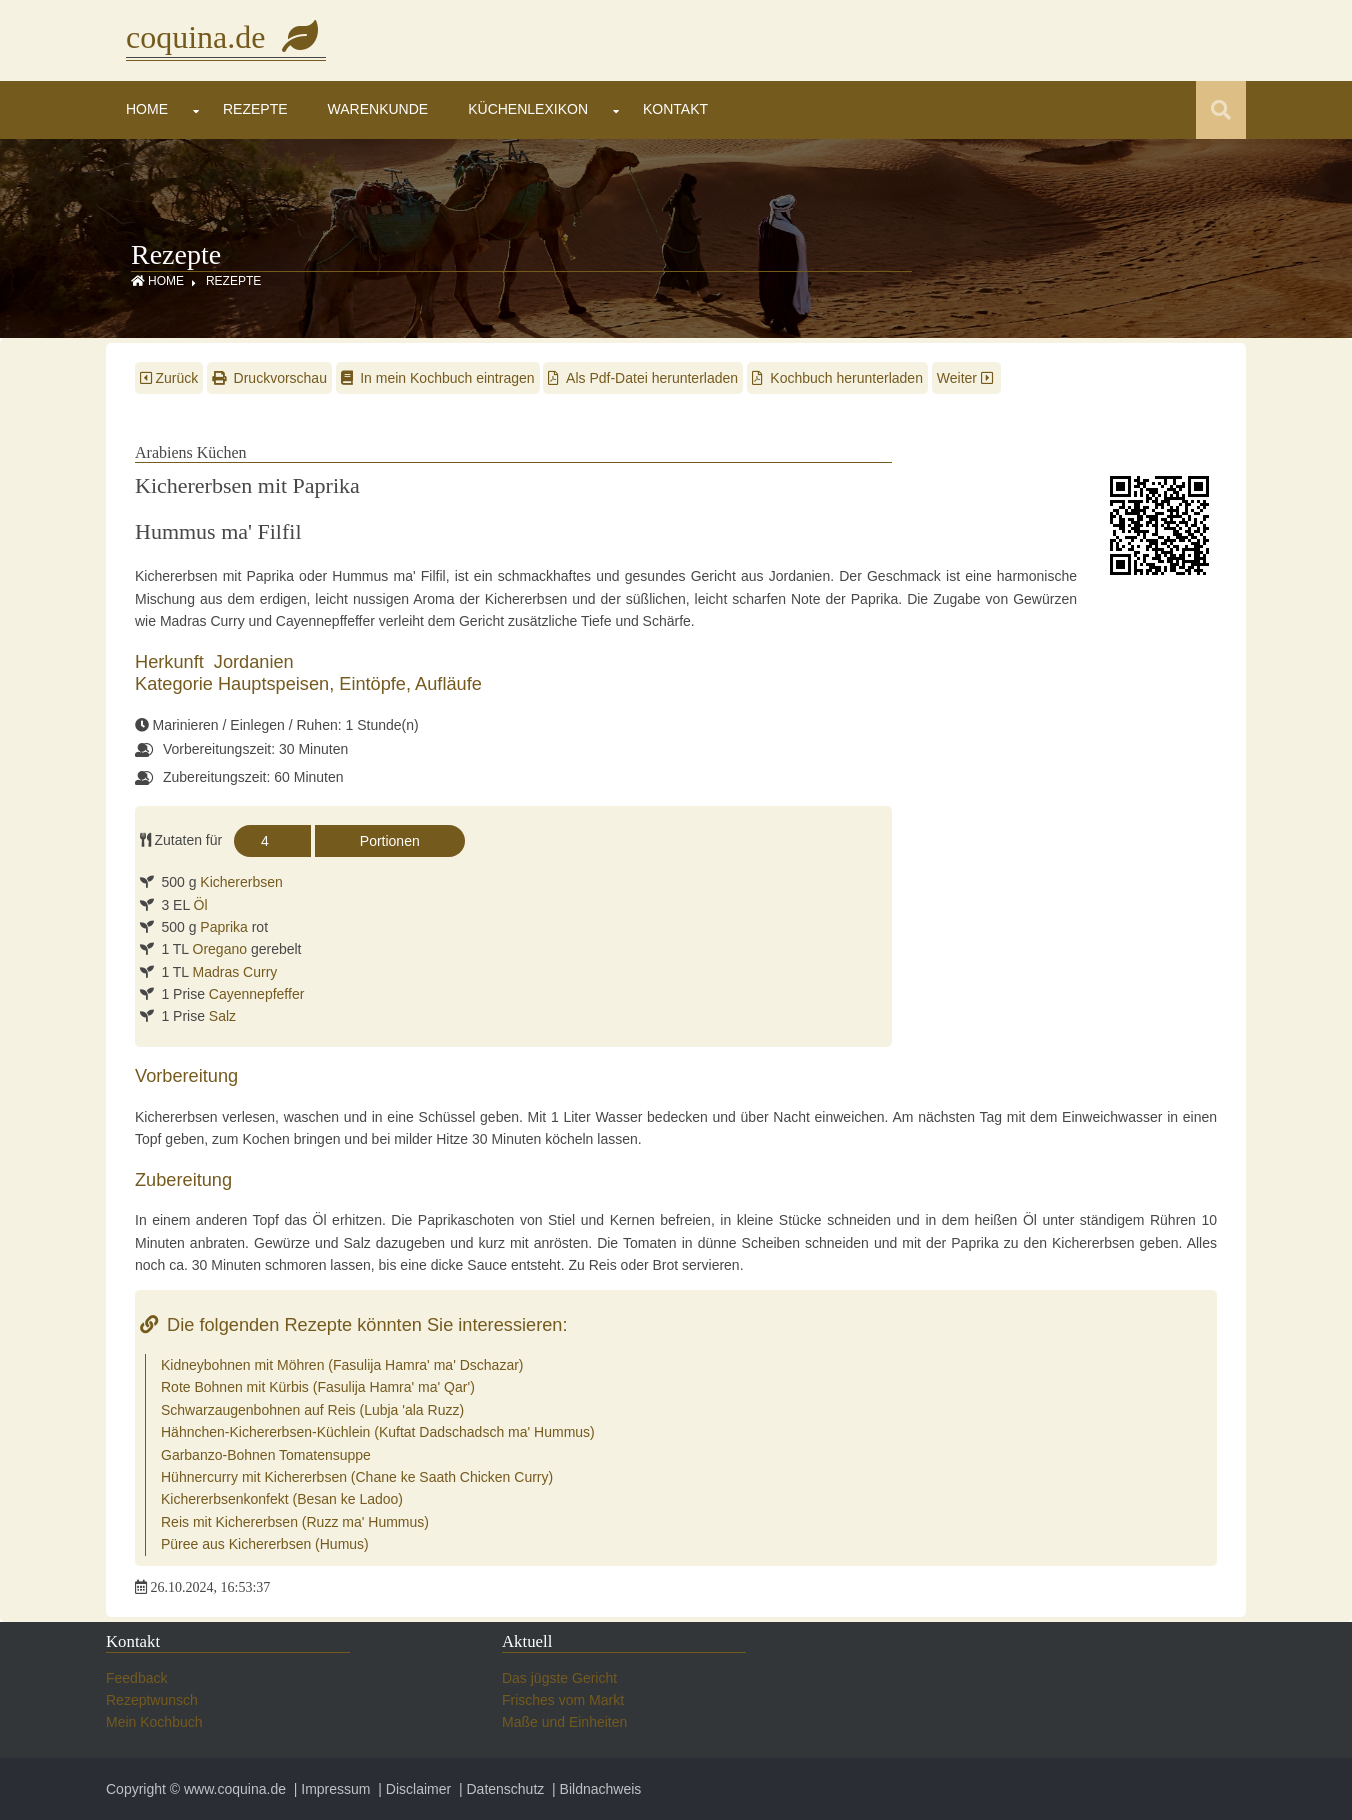 Image resolution: width=1352 pixels, height=1820 pixels. I want to click on coquina.de, so click(226, 37).